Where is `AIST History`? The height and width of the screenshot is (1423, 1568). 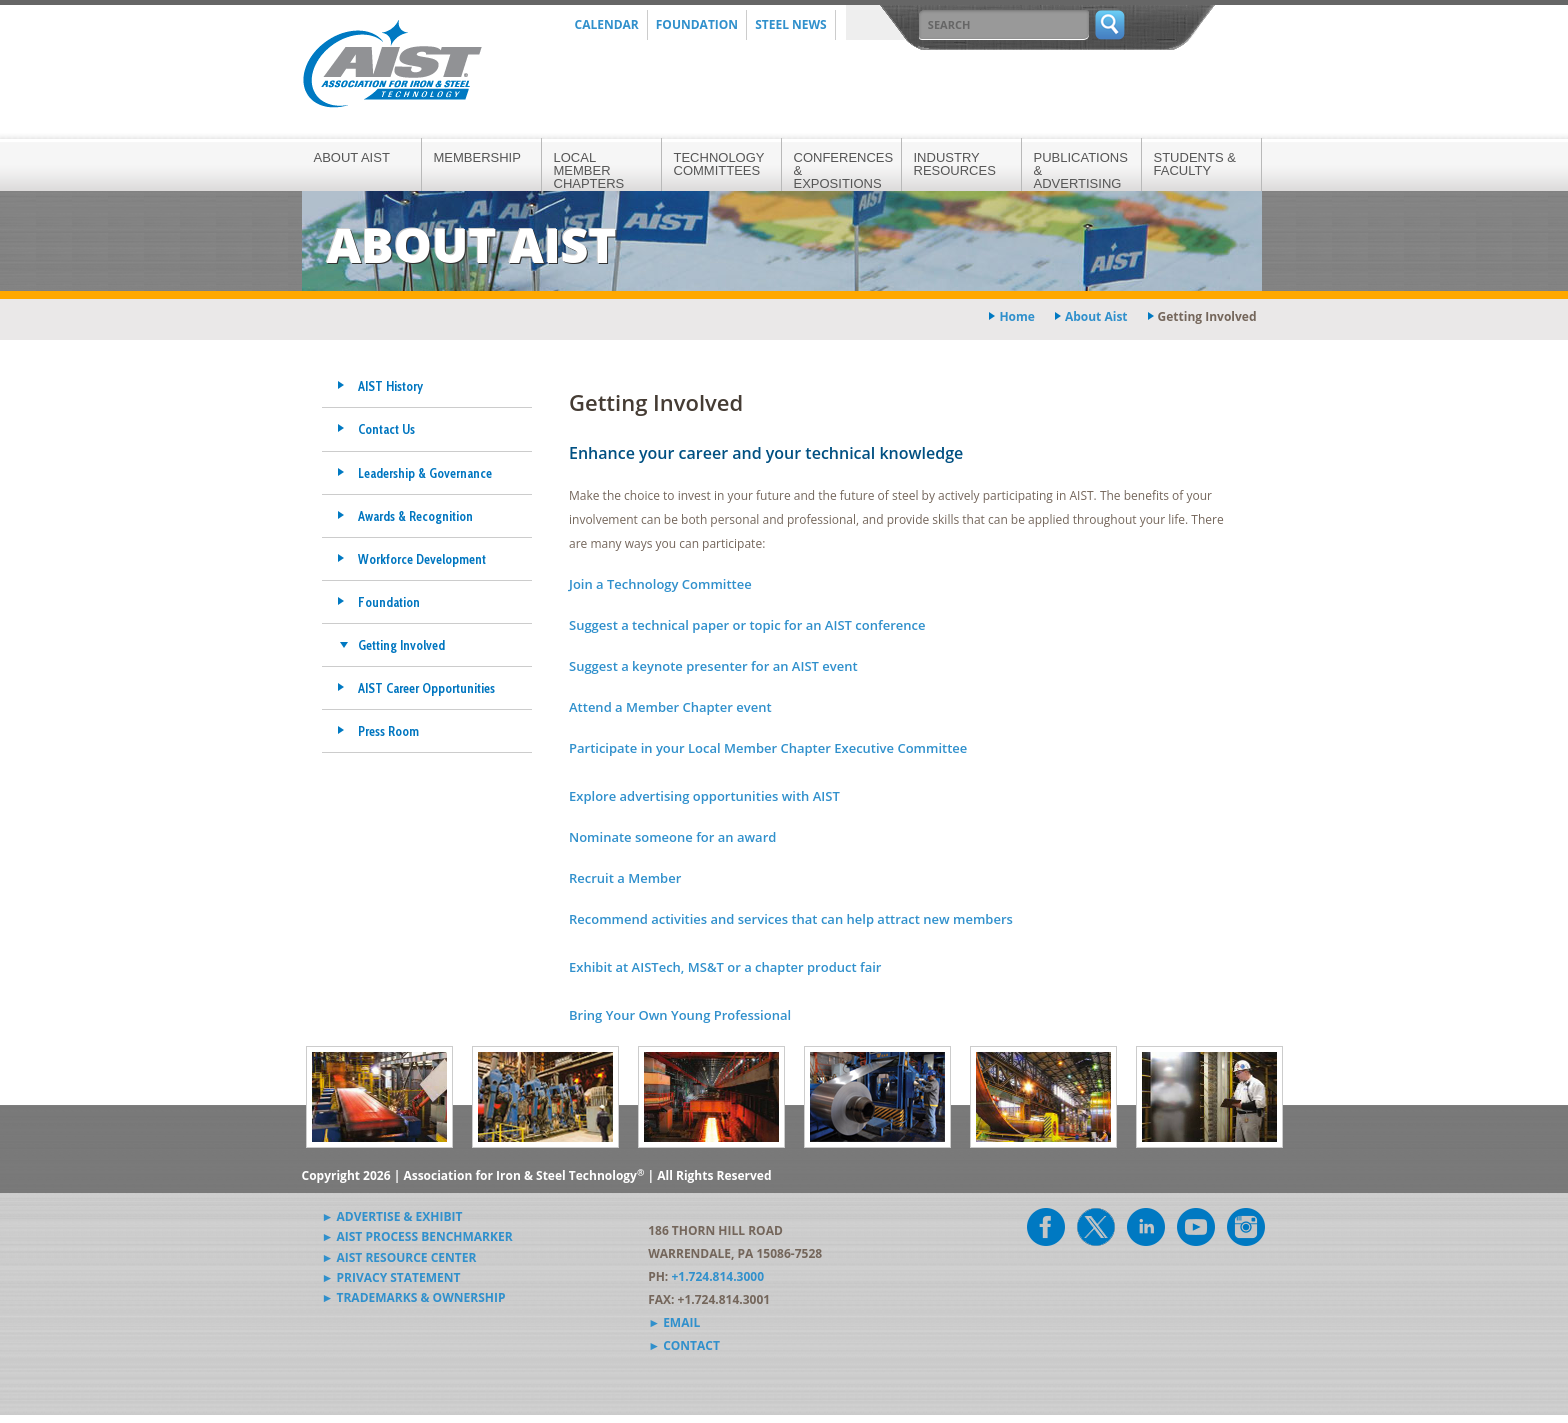 AIST History is located at coordinates (390, 386).